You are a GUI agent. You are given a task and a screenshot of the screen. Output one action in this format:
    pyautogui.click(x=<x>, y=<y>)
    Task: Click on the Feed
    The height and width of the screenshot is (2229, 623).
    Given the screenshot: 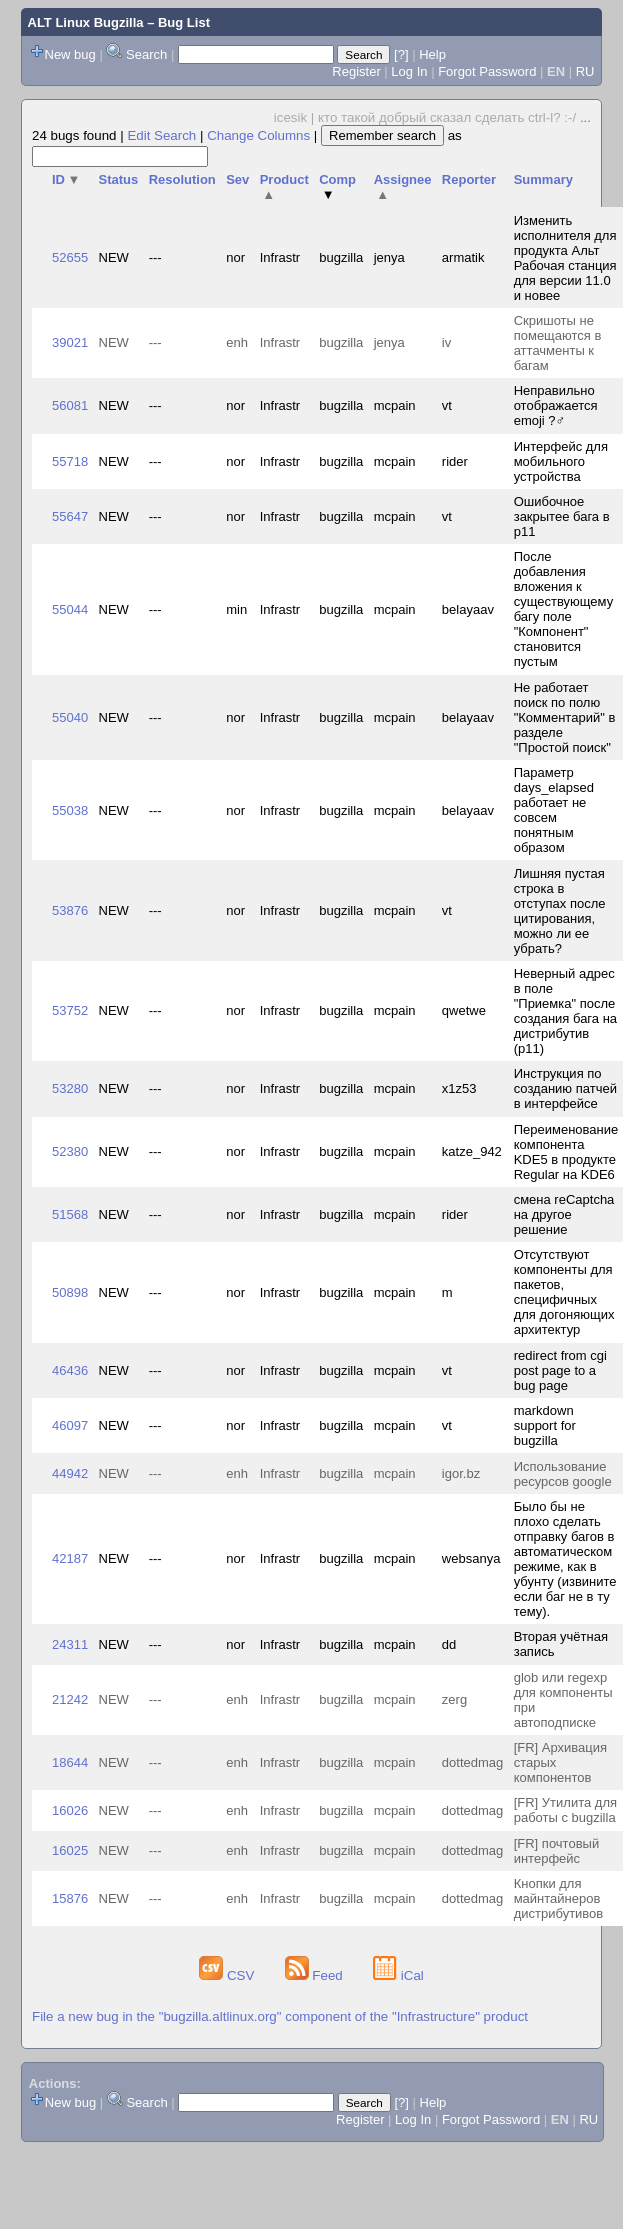 What is the action you would take?
    pyautogui.click(x=316, y=1975)
    